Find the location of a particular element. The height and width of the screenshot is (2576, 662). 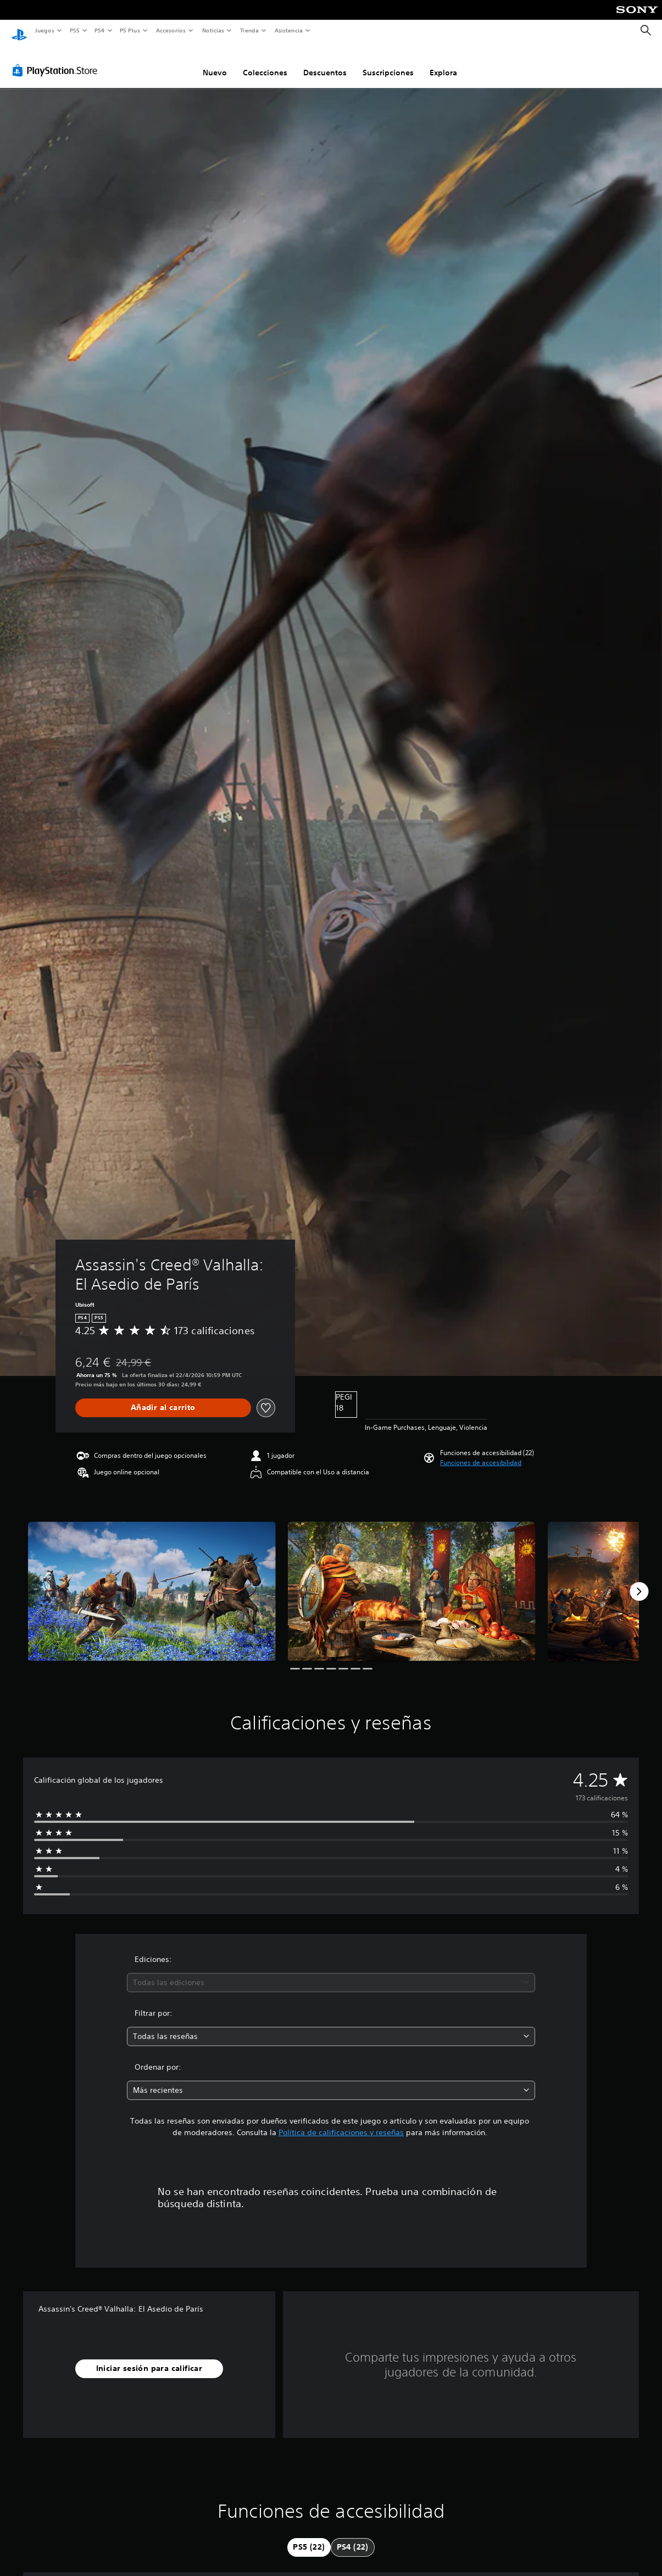

Colecciones is located at coordinates (265, 62).